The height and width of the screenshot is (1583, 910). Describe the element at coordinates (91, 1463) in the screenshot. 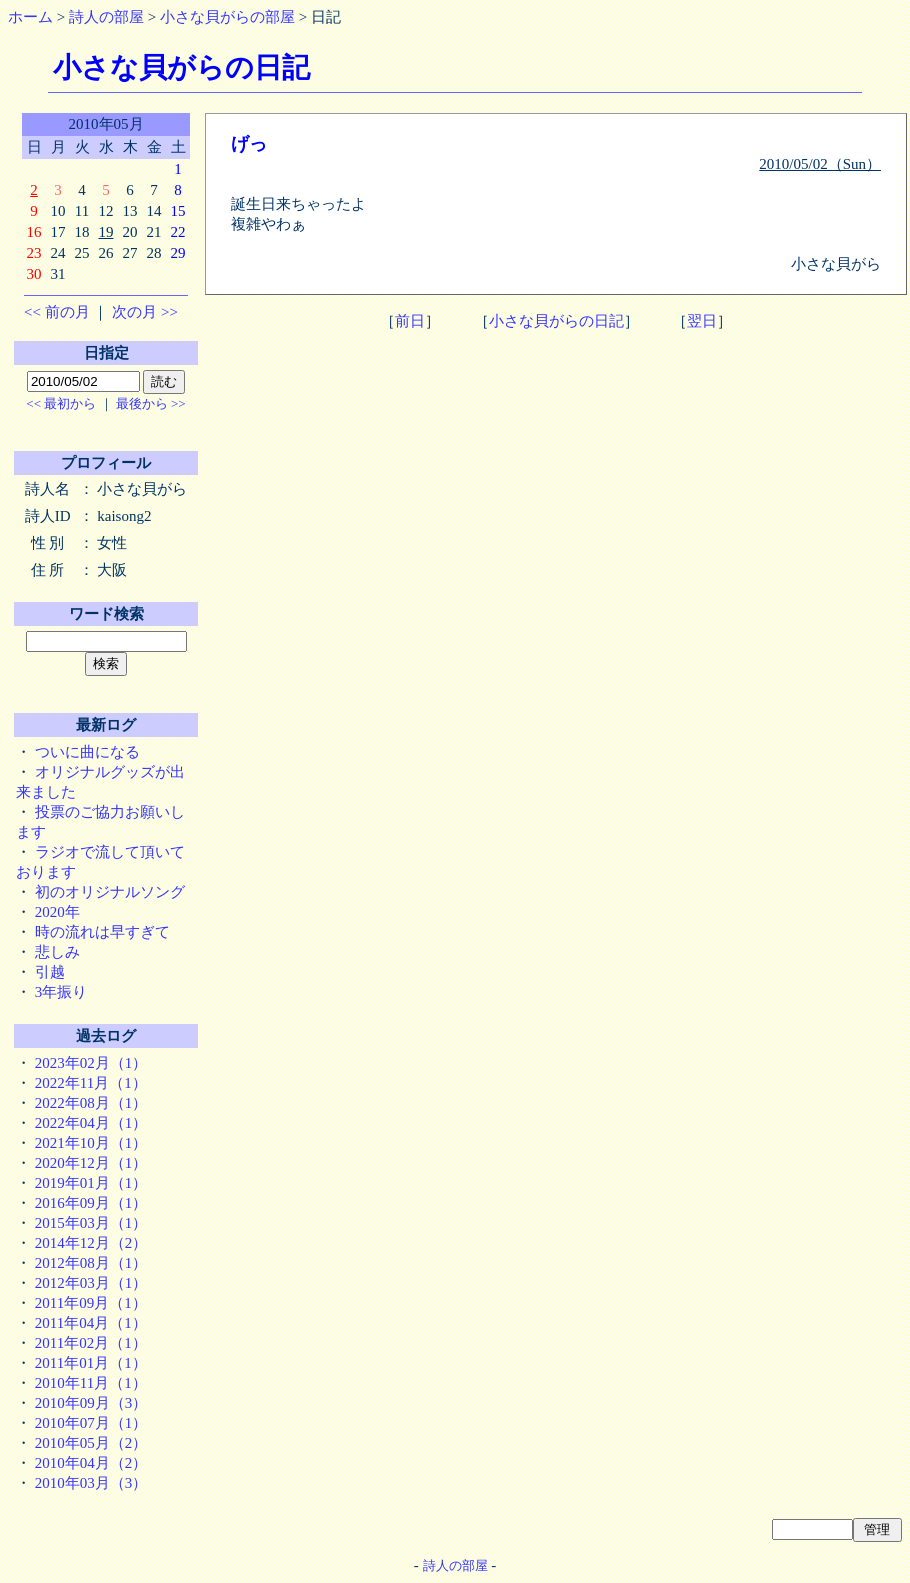

I see `2010年04月（2）` at that location.